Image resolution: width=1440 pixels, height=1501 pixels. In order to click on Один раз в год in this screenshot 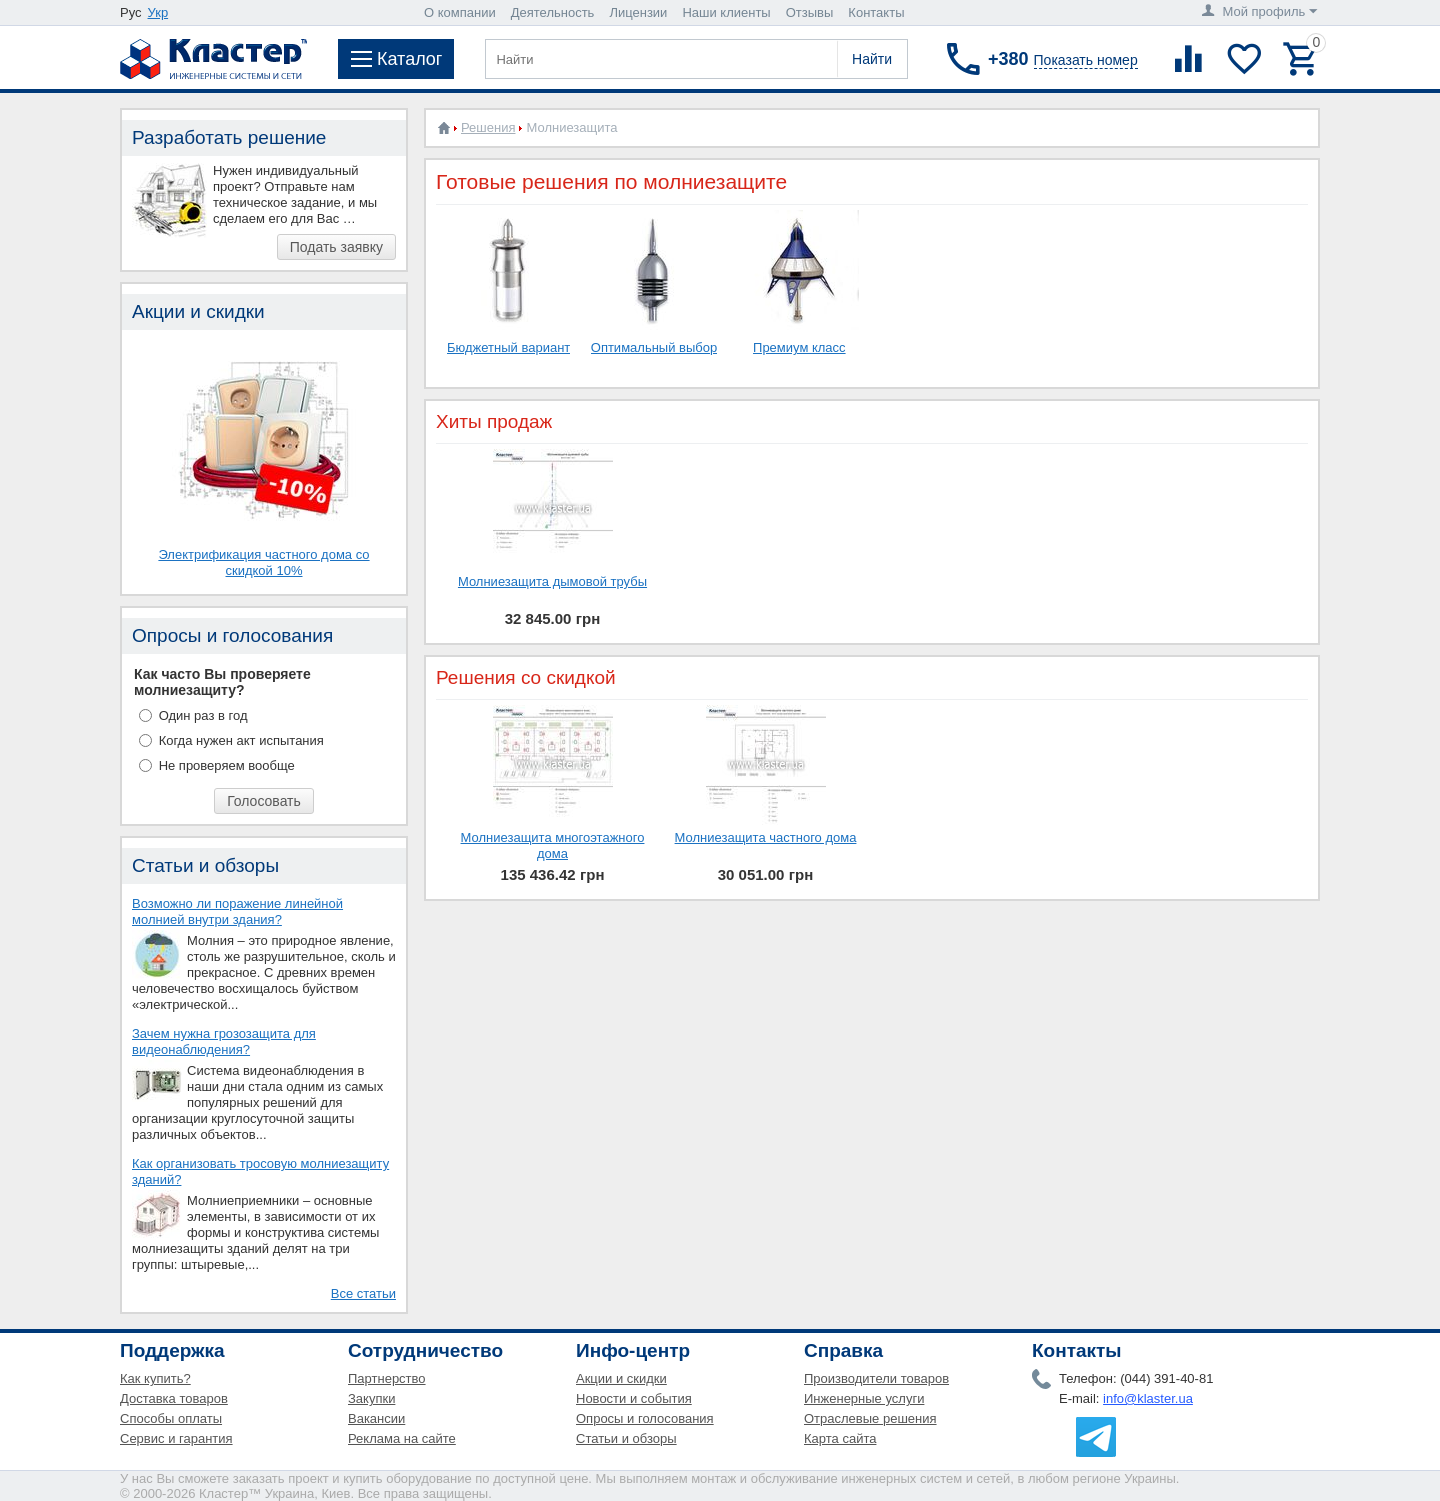, I will do `click(203, 715)`.